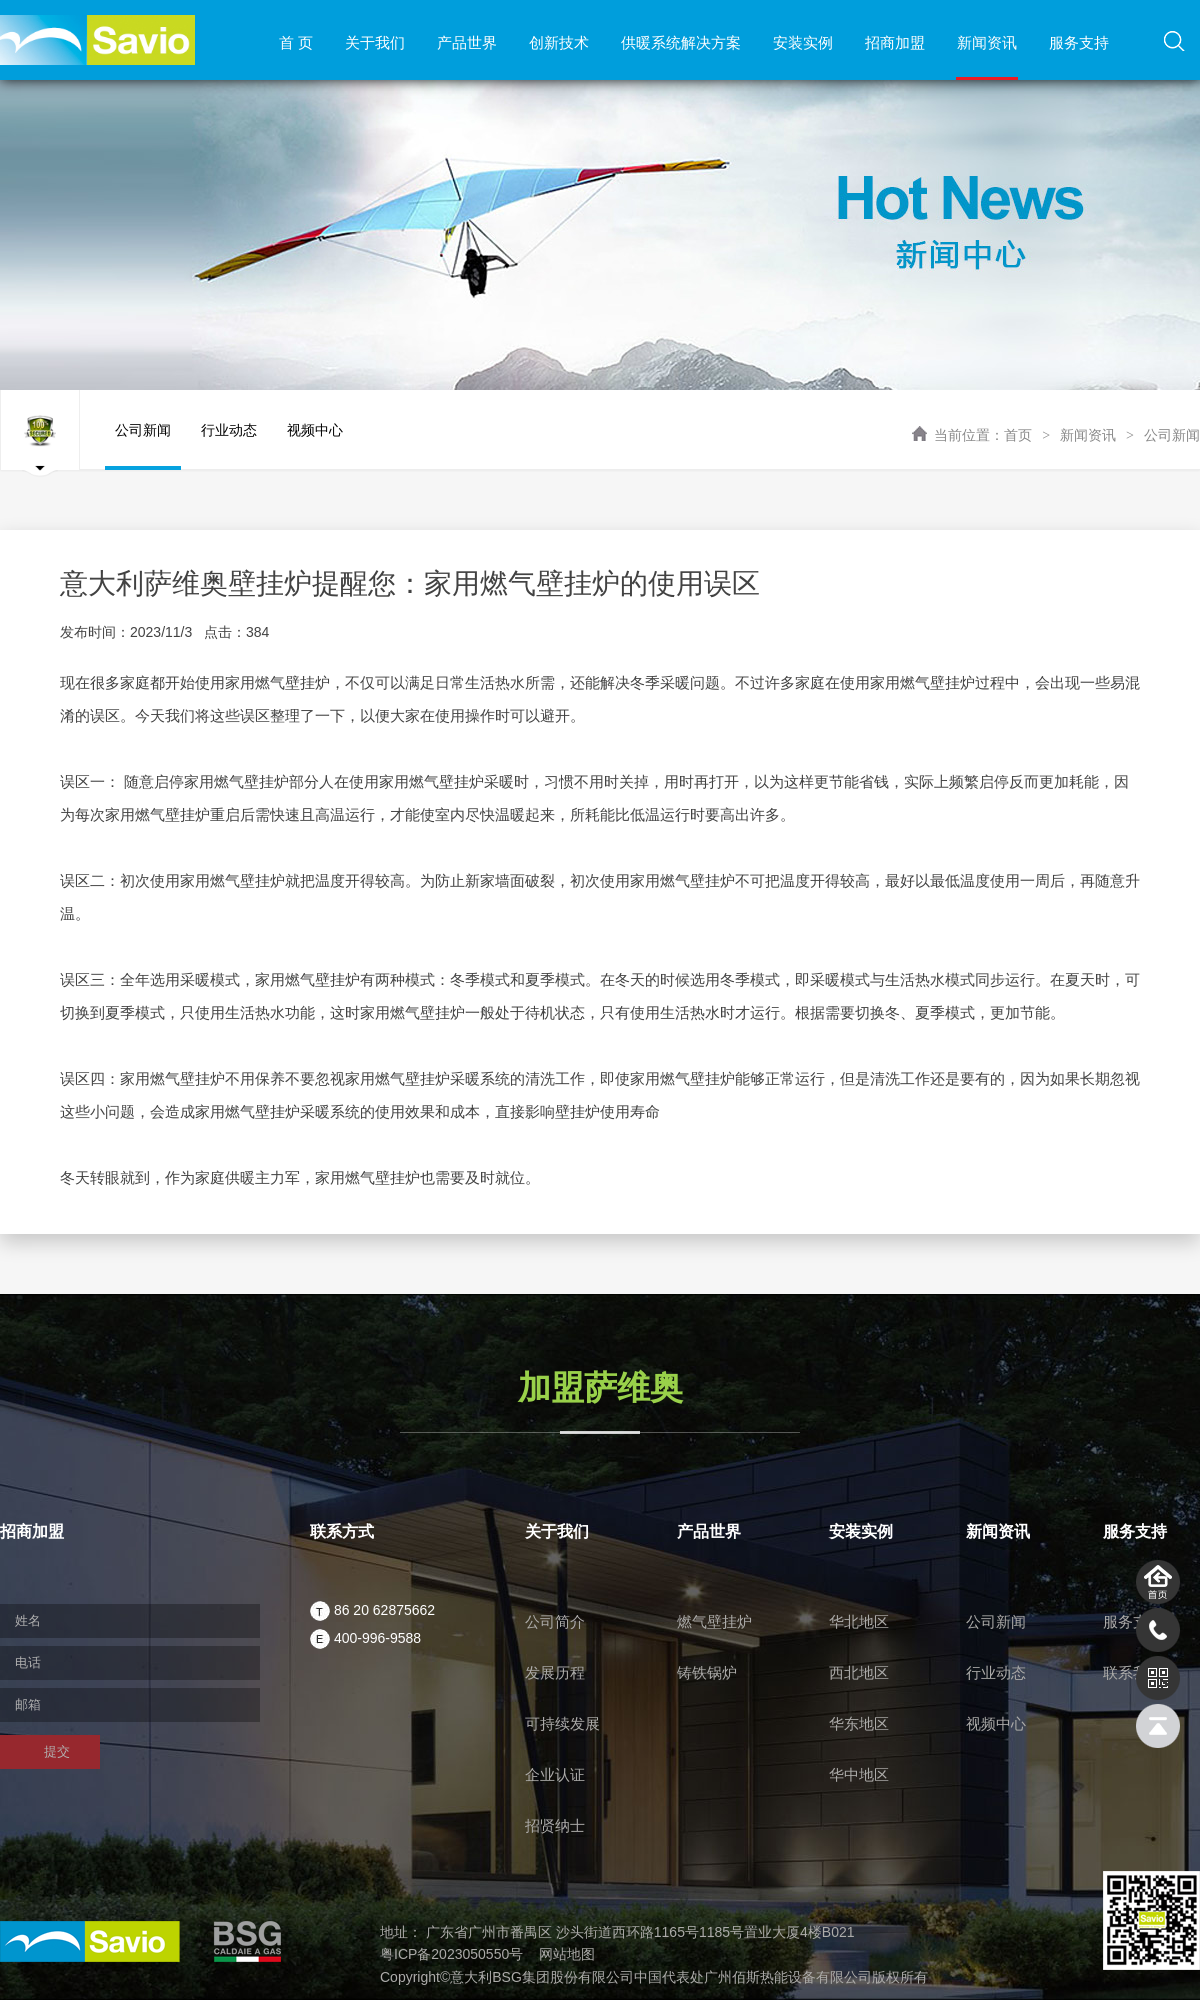  I want to click on 西北地区, so click(859, 1672).